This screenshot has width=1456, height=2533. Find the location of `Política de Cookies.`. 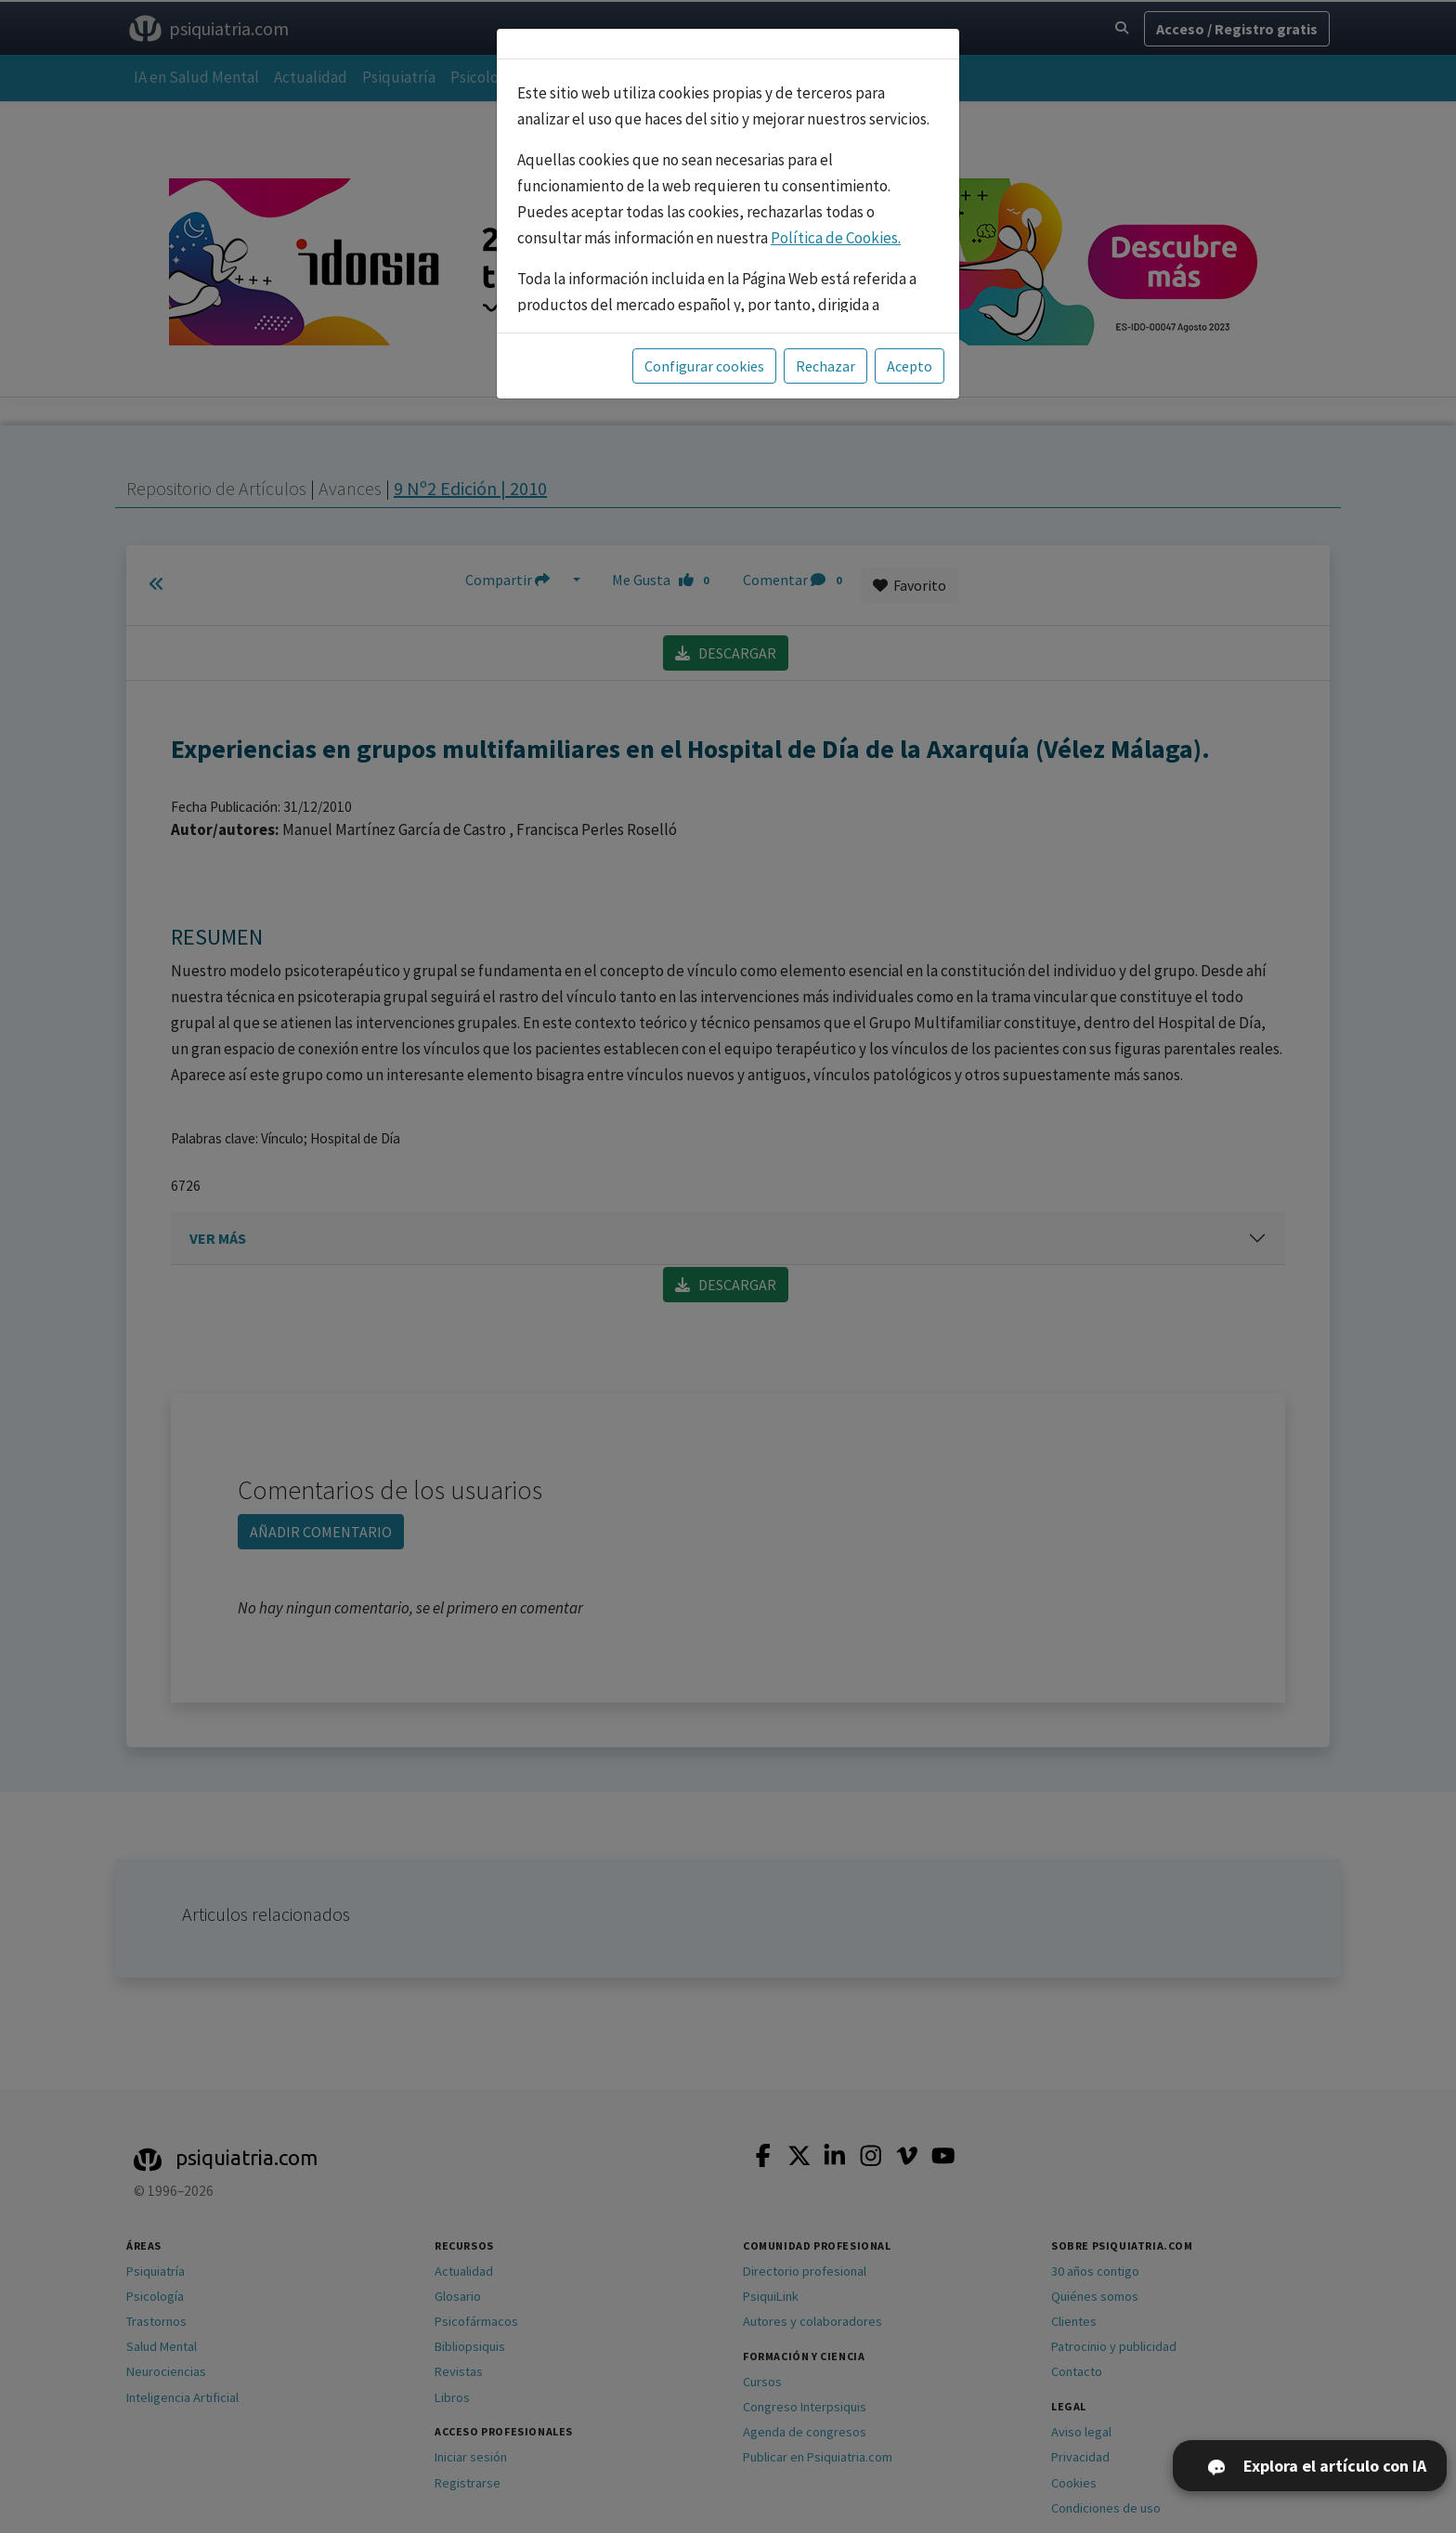

Política de Cookies. is located at coordinates (836, 238).